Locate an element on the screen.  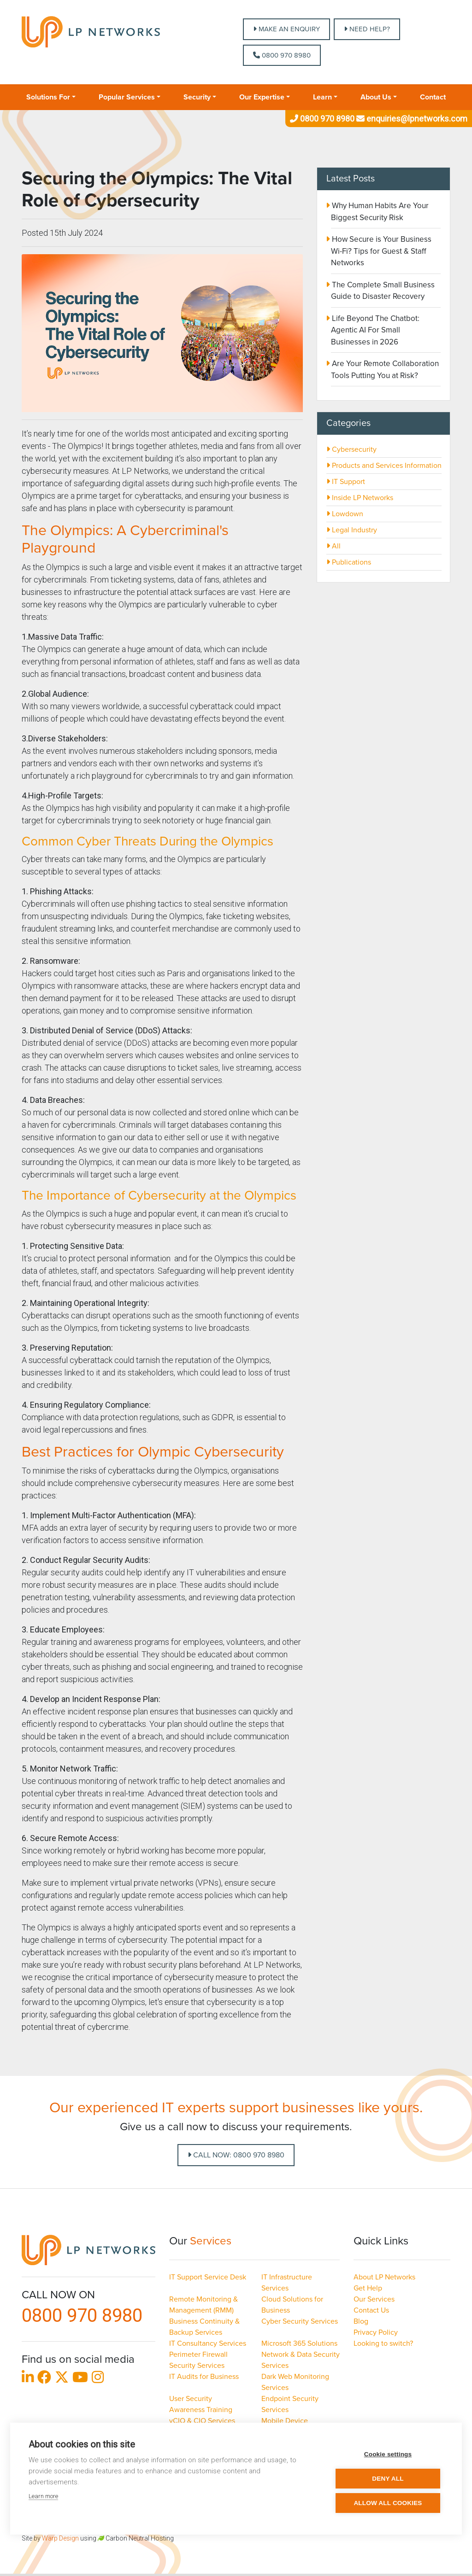
About LP Networks is located at coordinates (384, 2277).